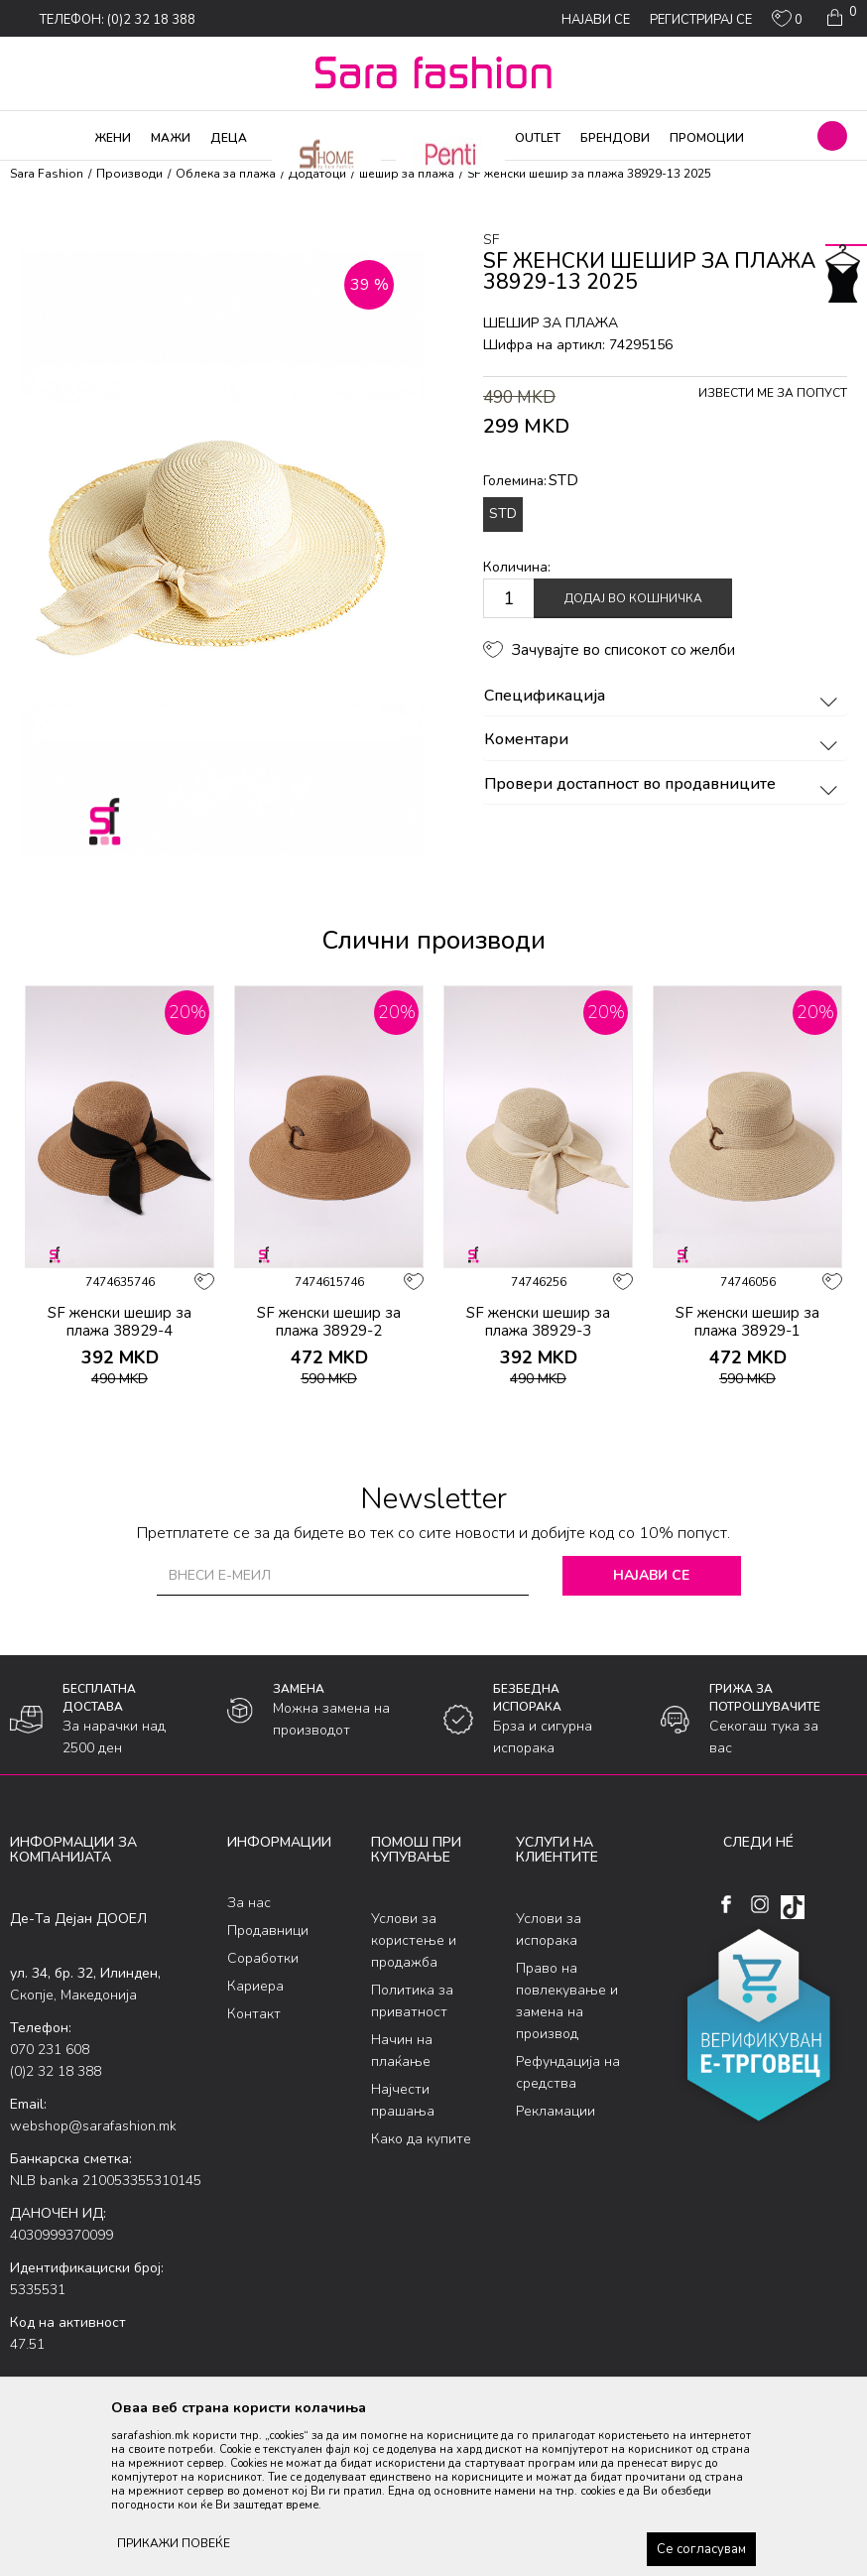 This screenshot has width=867, height=2576. What do you see at coordinates (119, 1322) in the screenshot?
I see `SF женски шешир за плажа 38929-4` at bounding box center [119, 1322].